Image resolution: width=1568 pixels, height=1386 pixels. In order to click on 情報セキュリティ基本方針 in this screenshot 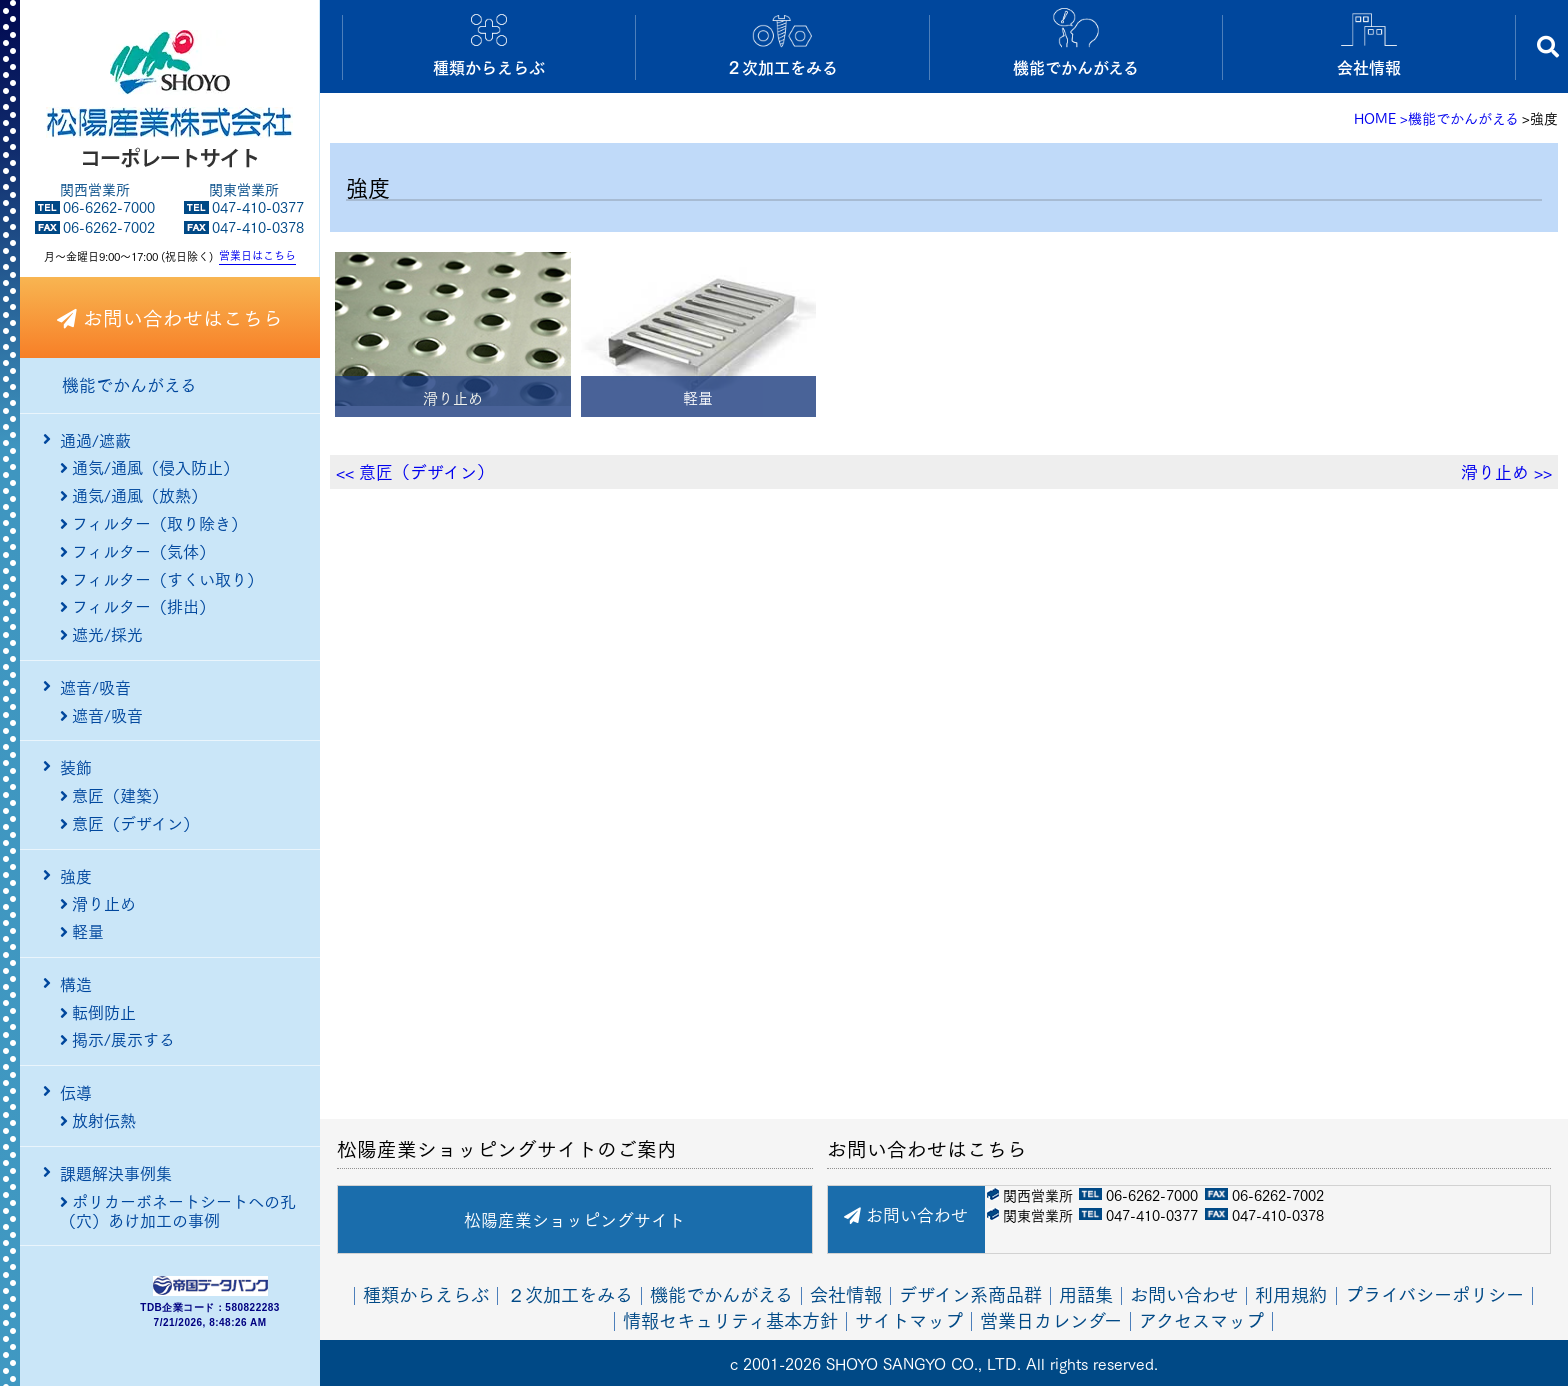, I will do `click(730, 1318)`.